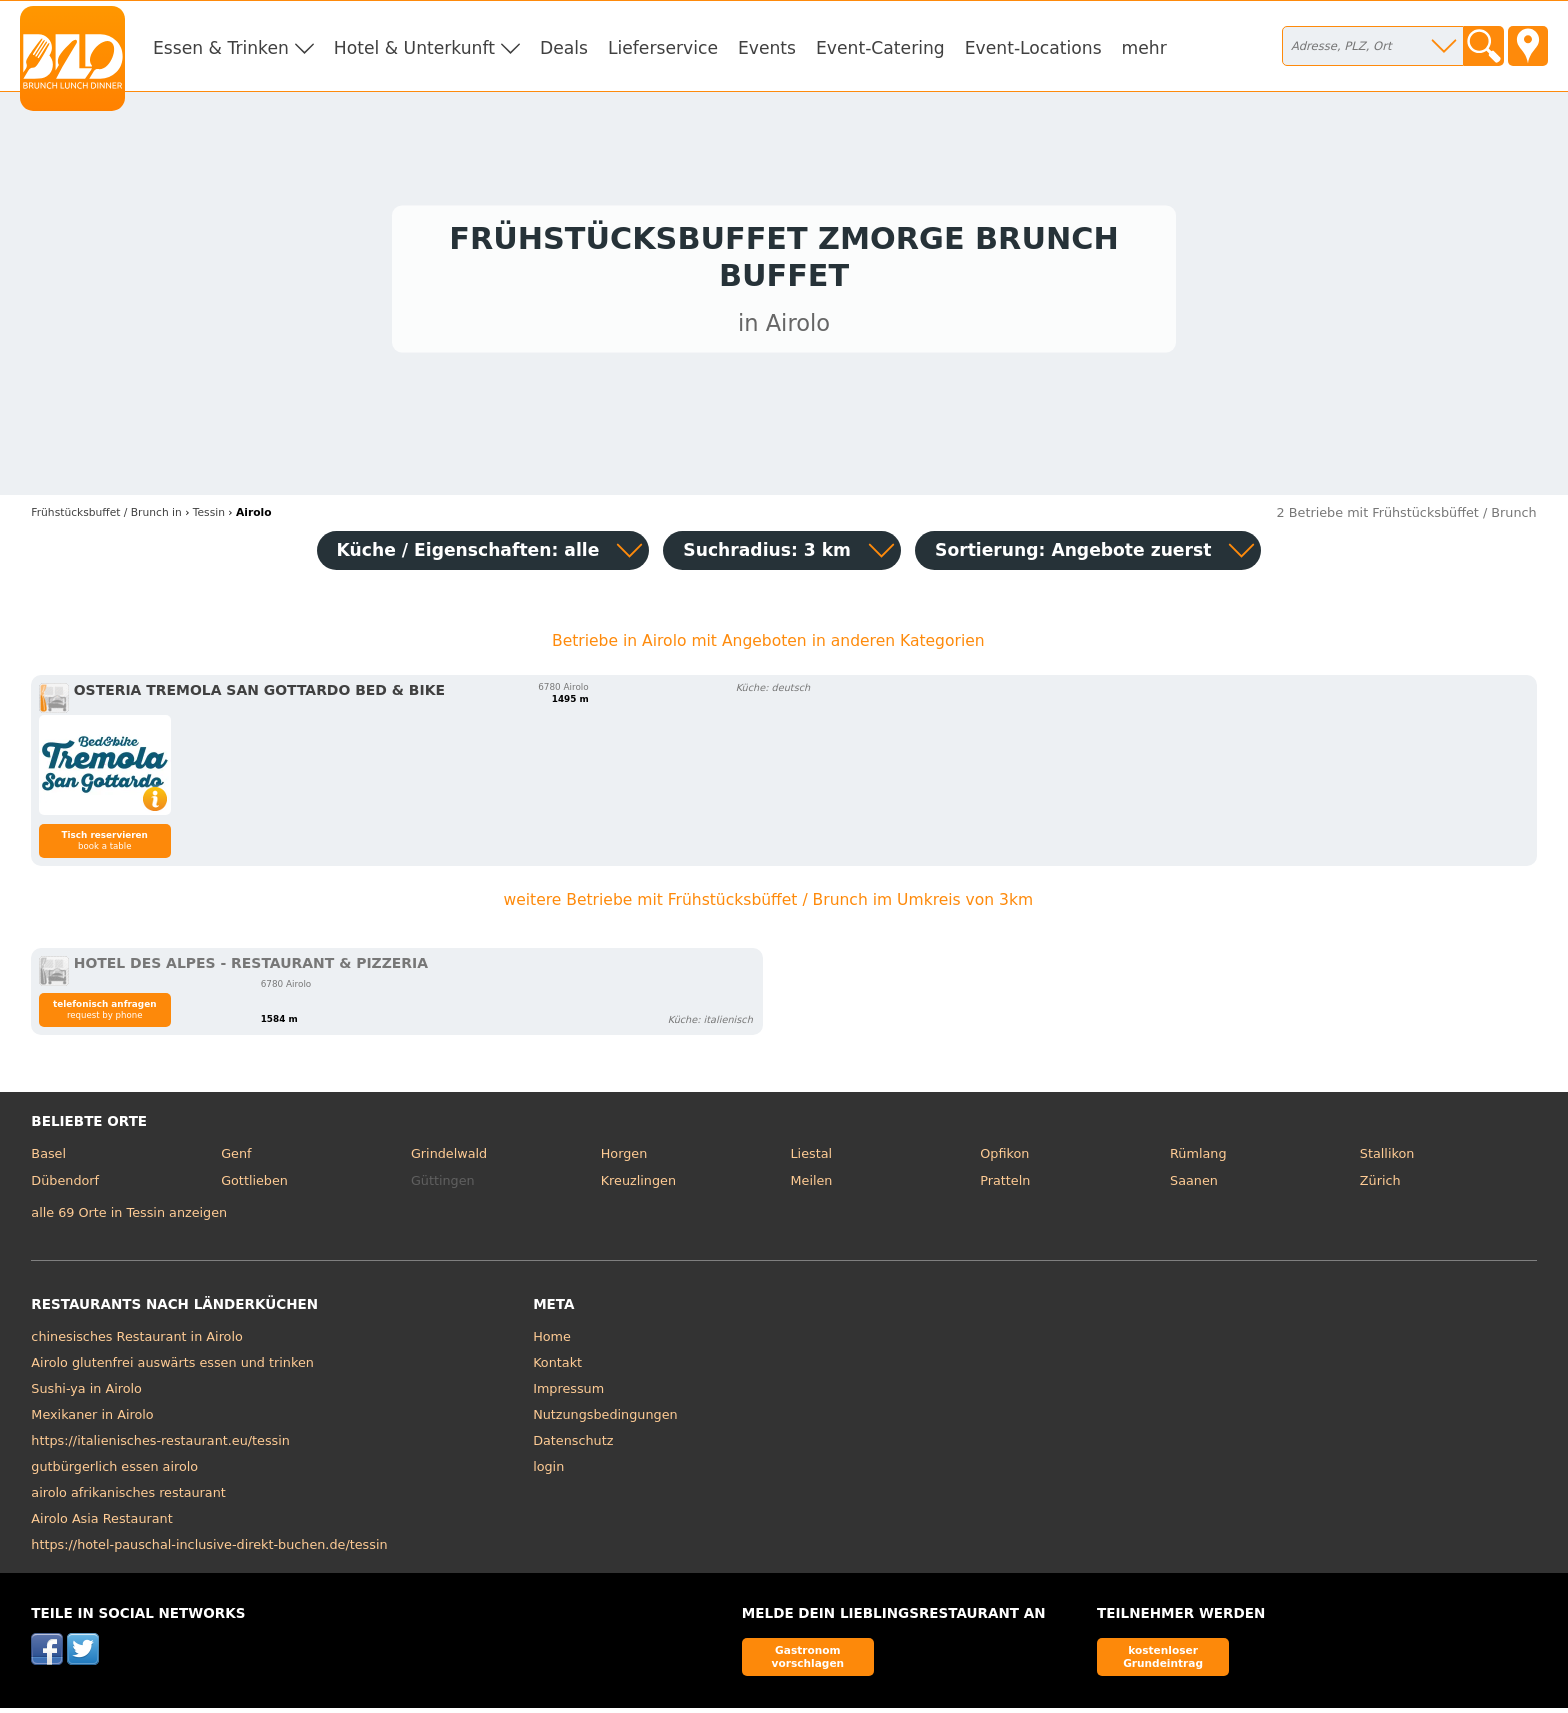 The height and width of the screenshot is (1713, 1568). What do you see at coordinates (468, 555) in the screenshot?
I see `Küche / Eigenschaften: alle` at bounding box center [468, 555].